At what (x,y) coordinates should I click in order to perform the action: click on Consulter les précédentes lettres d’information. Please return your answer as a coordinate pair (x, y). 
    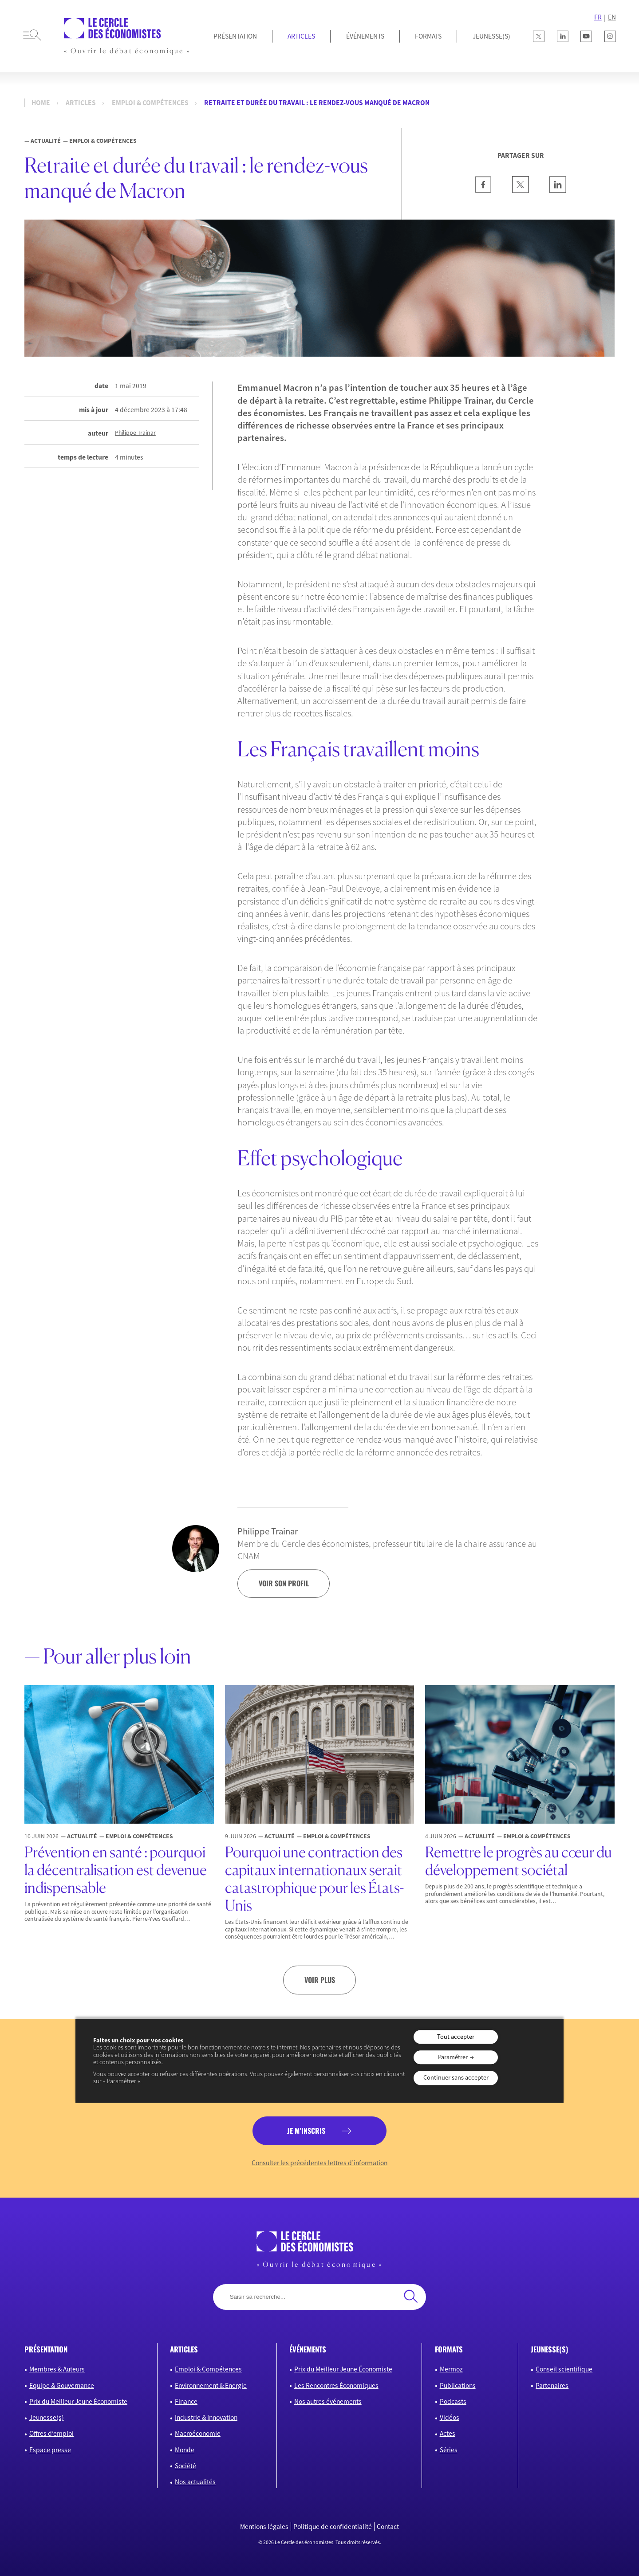
    Looking at the image, I should click on (319, 2163).